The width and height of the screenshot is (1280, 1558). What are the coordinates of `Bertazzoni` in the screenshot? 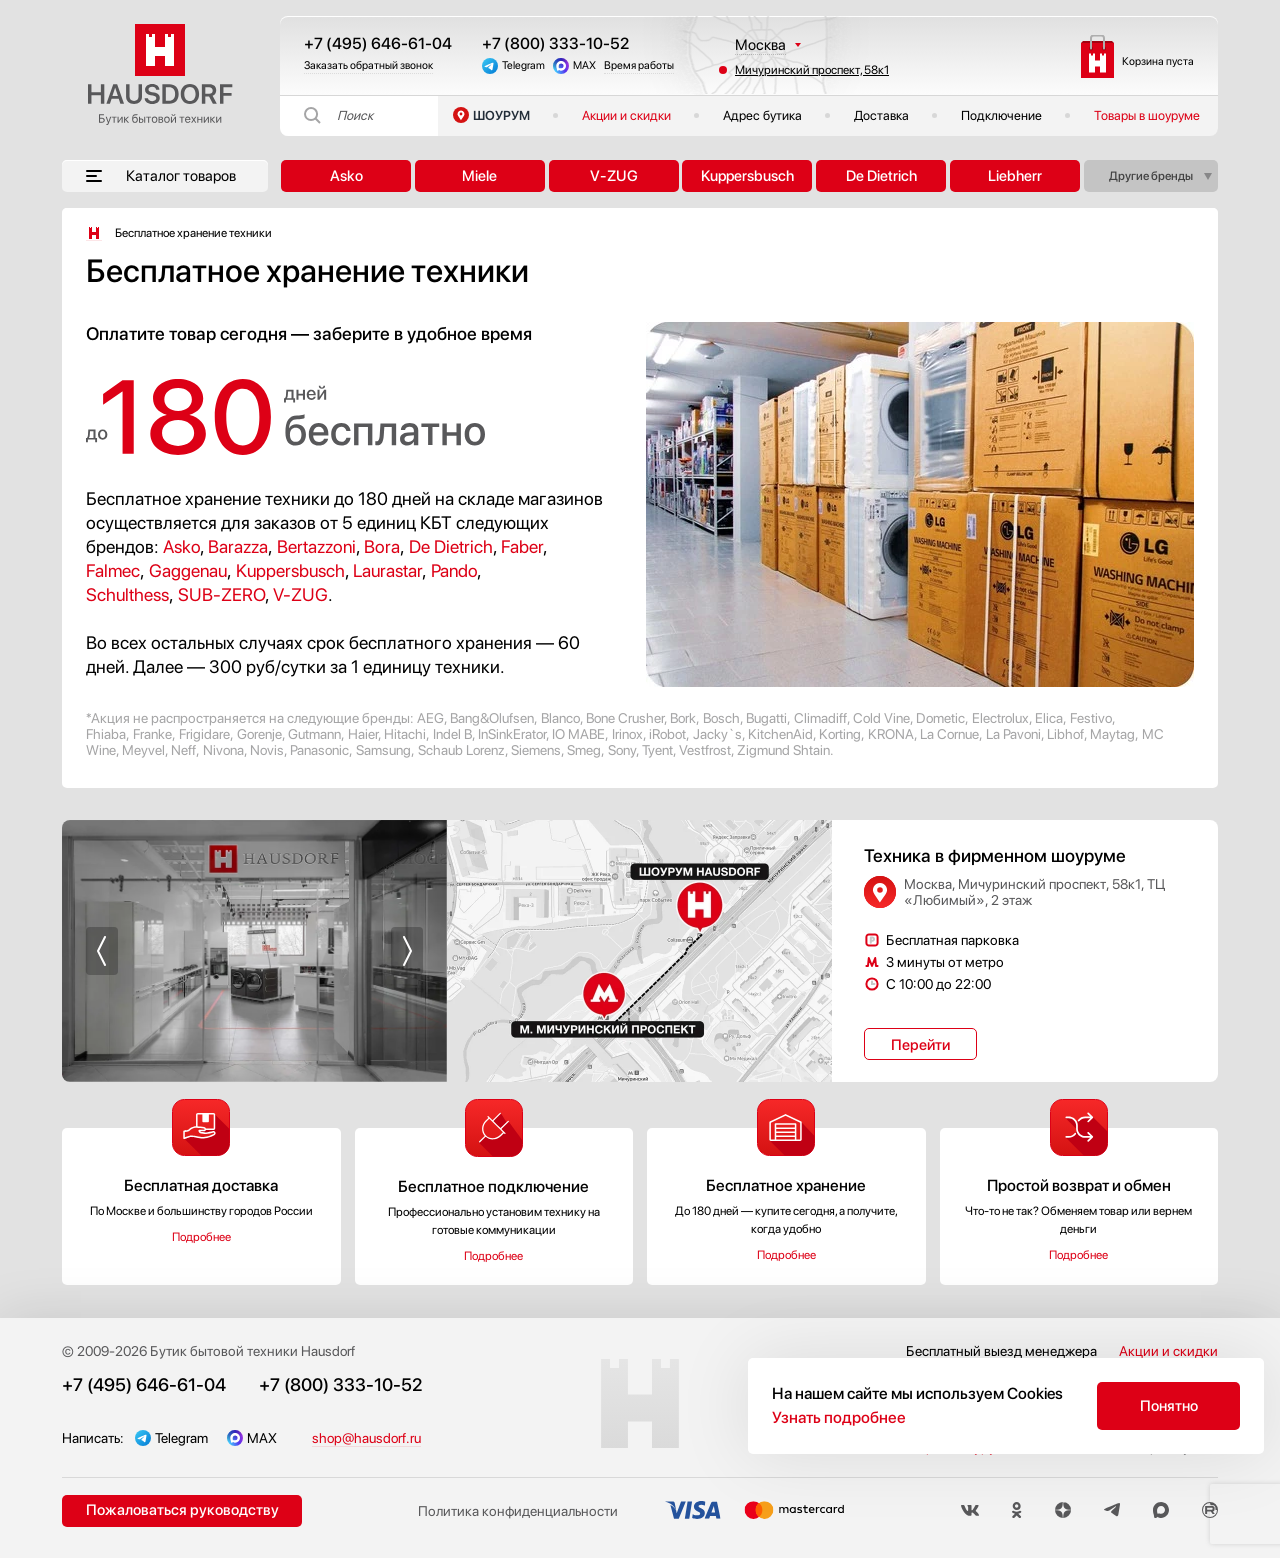 It's located at (316, 546).